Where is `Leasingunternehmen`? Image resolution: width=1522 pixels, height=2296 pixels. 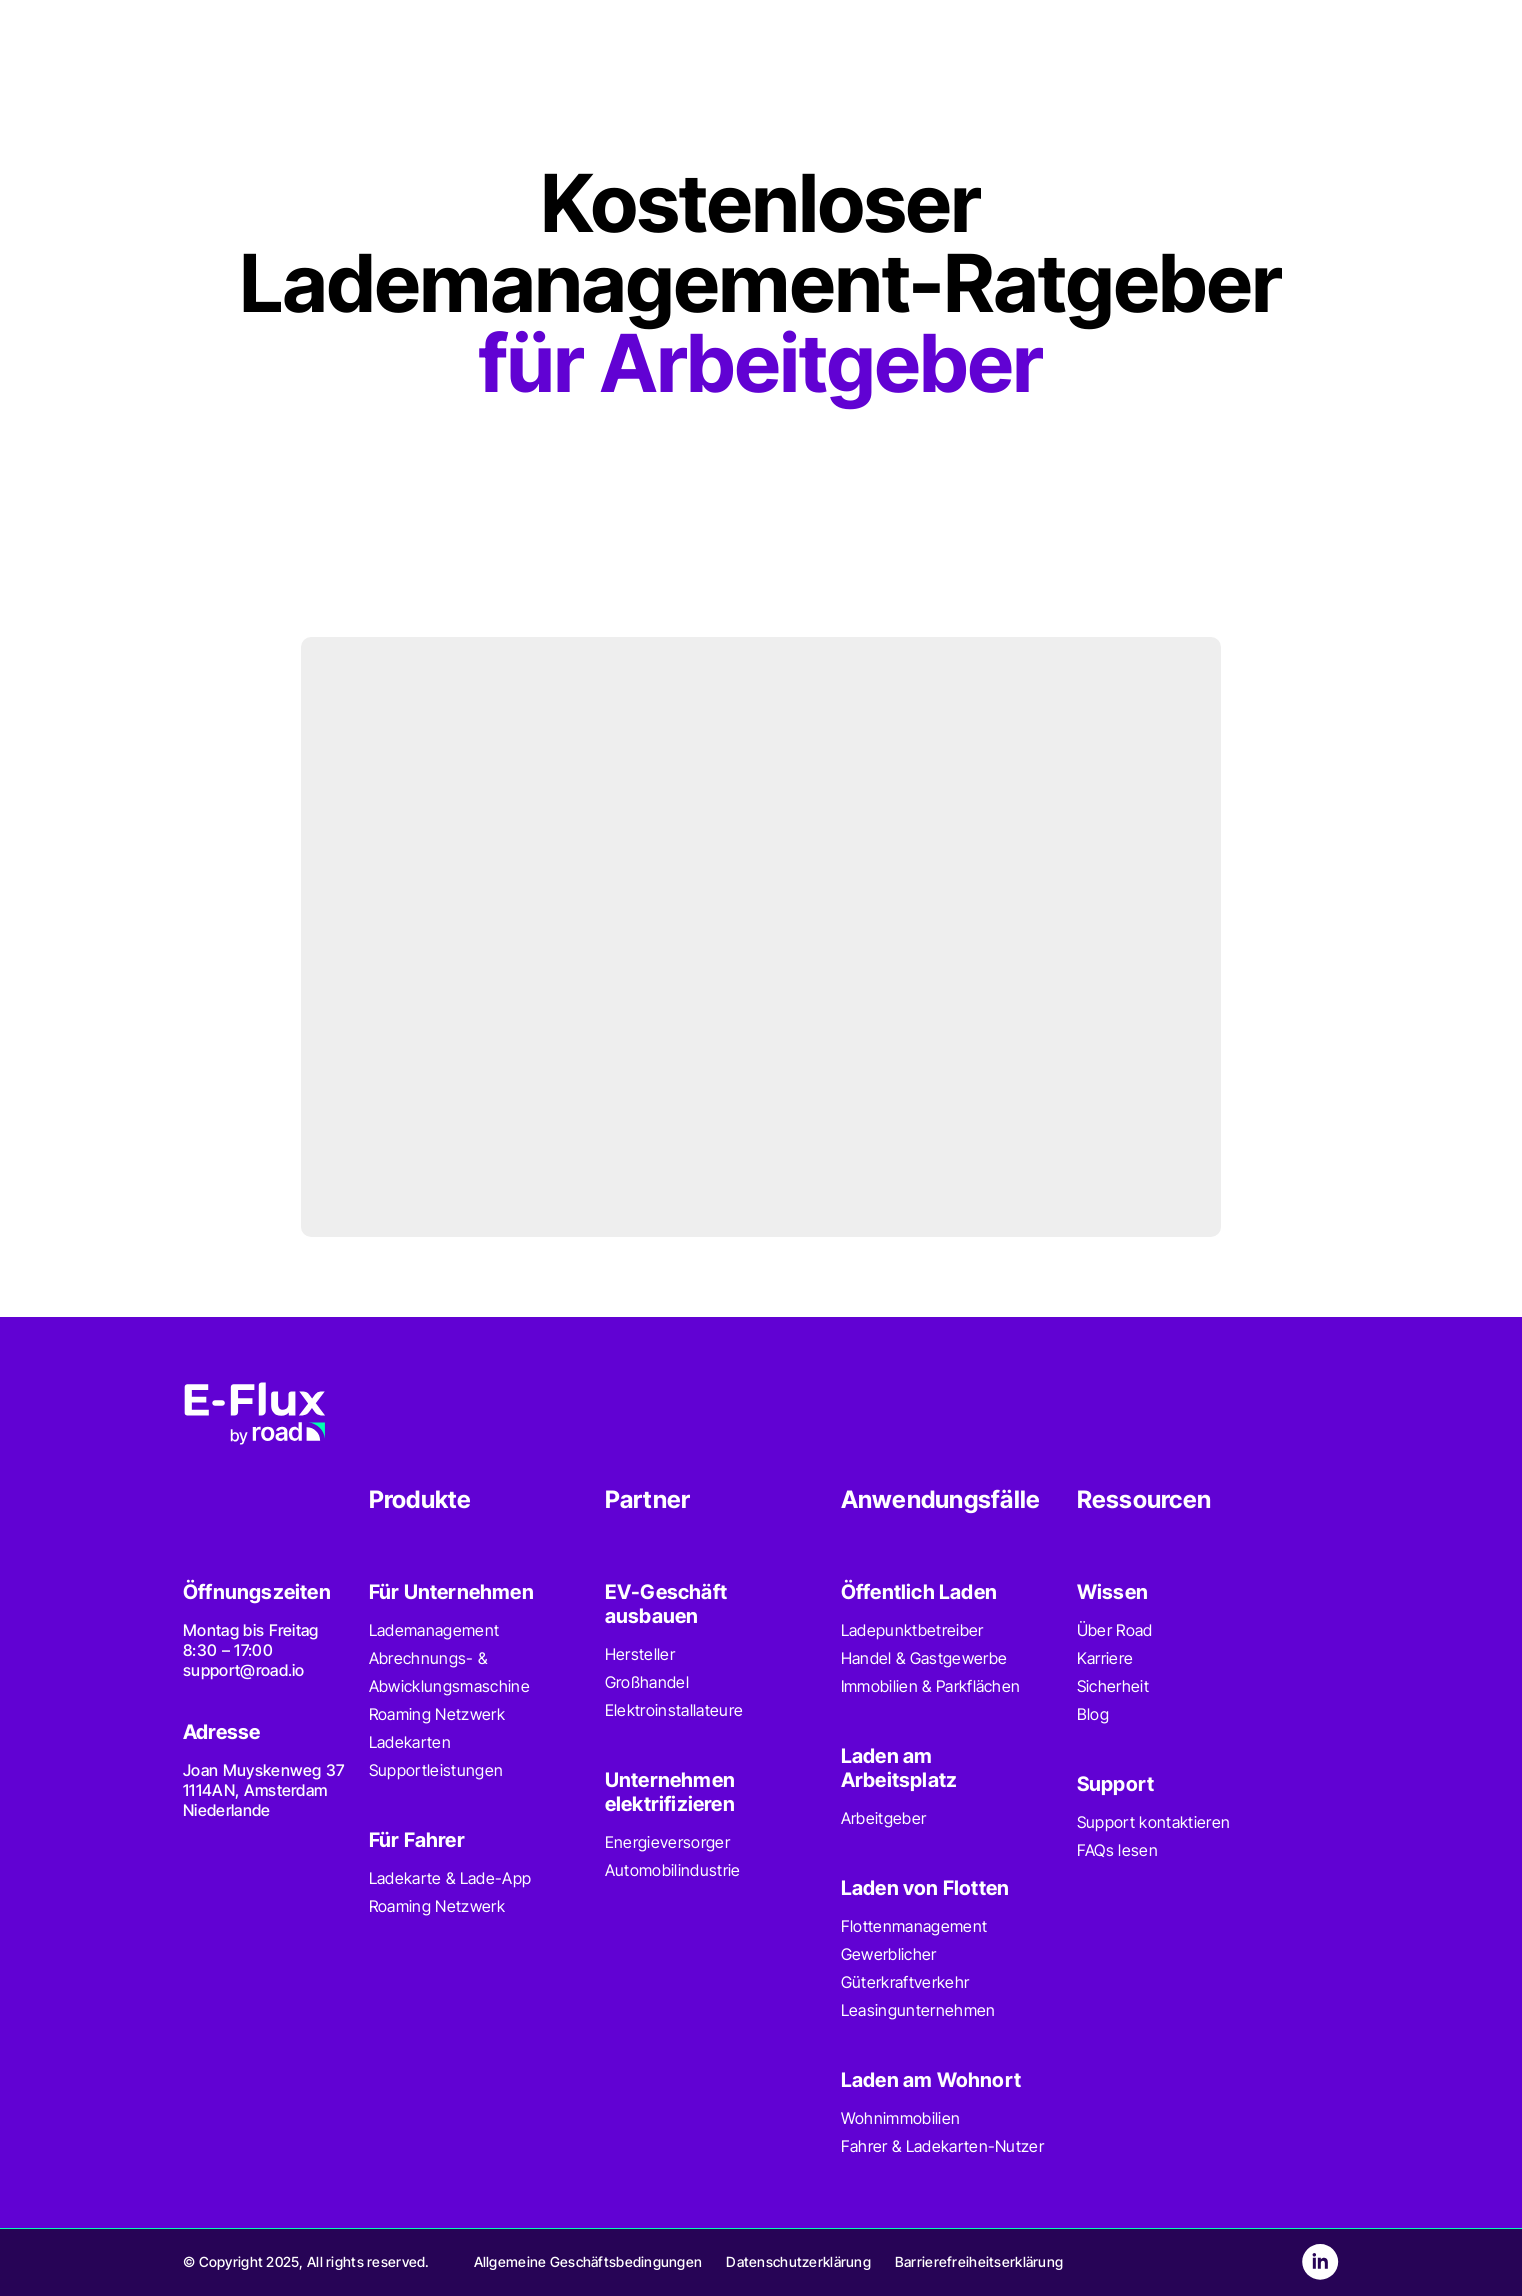
Leasingunternehmen is located at coordinates (918, 2010).